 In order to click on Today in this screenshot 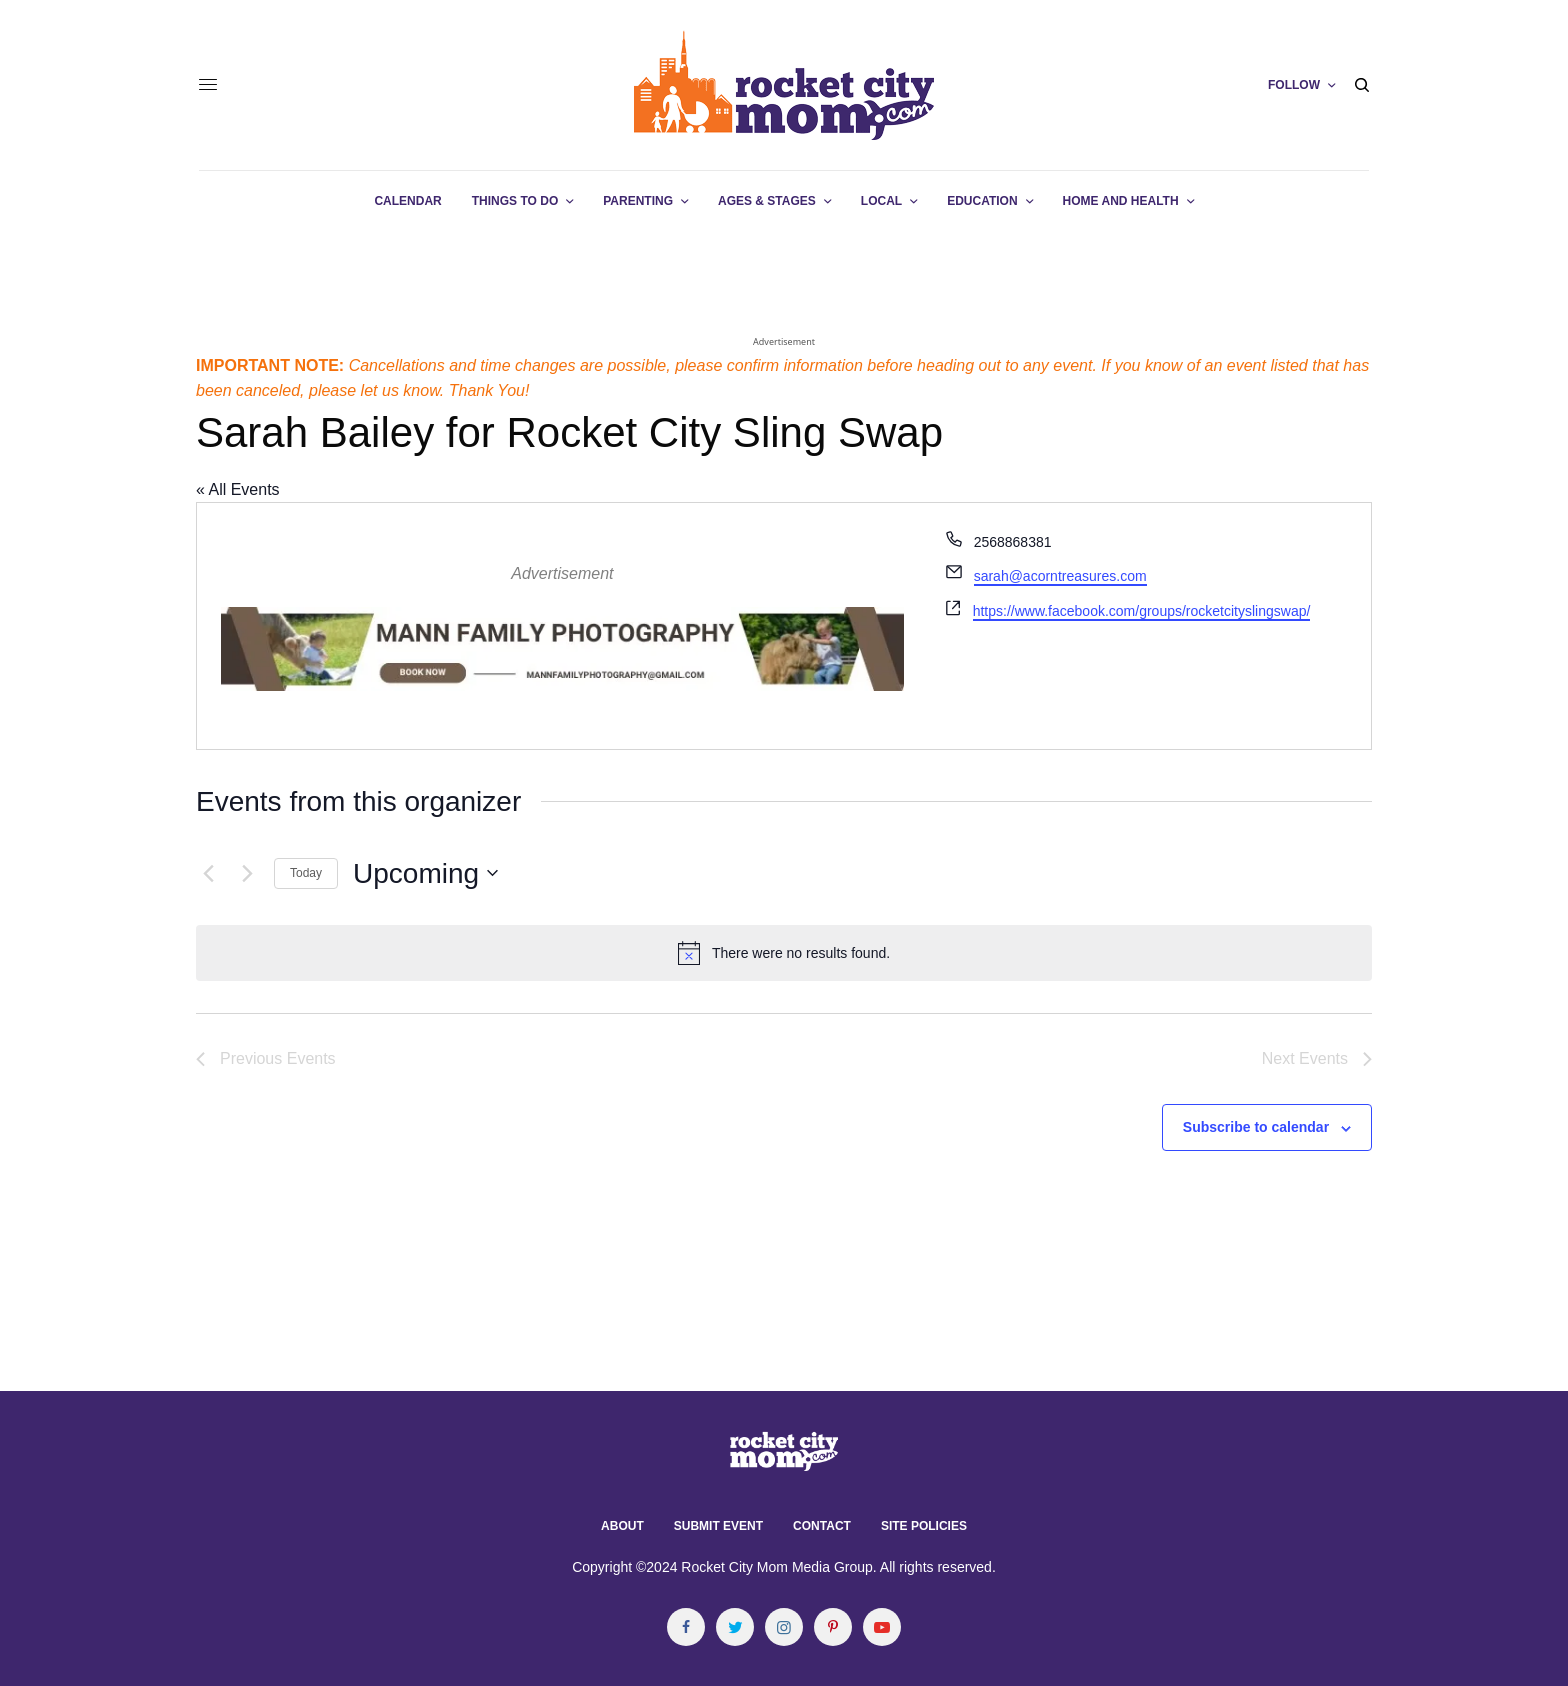, I will do `click(306, 873)`.